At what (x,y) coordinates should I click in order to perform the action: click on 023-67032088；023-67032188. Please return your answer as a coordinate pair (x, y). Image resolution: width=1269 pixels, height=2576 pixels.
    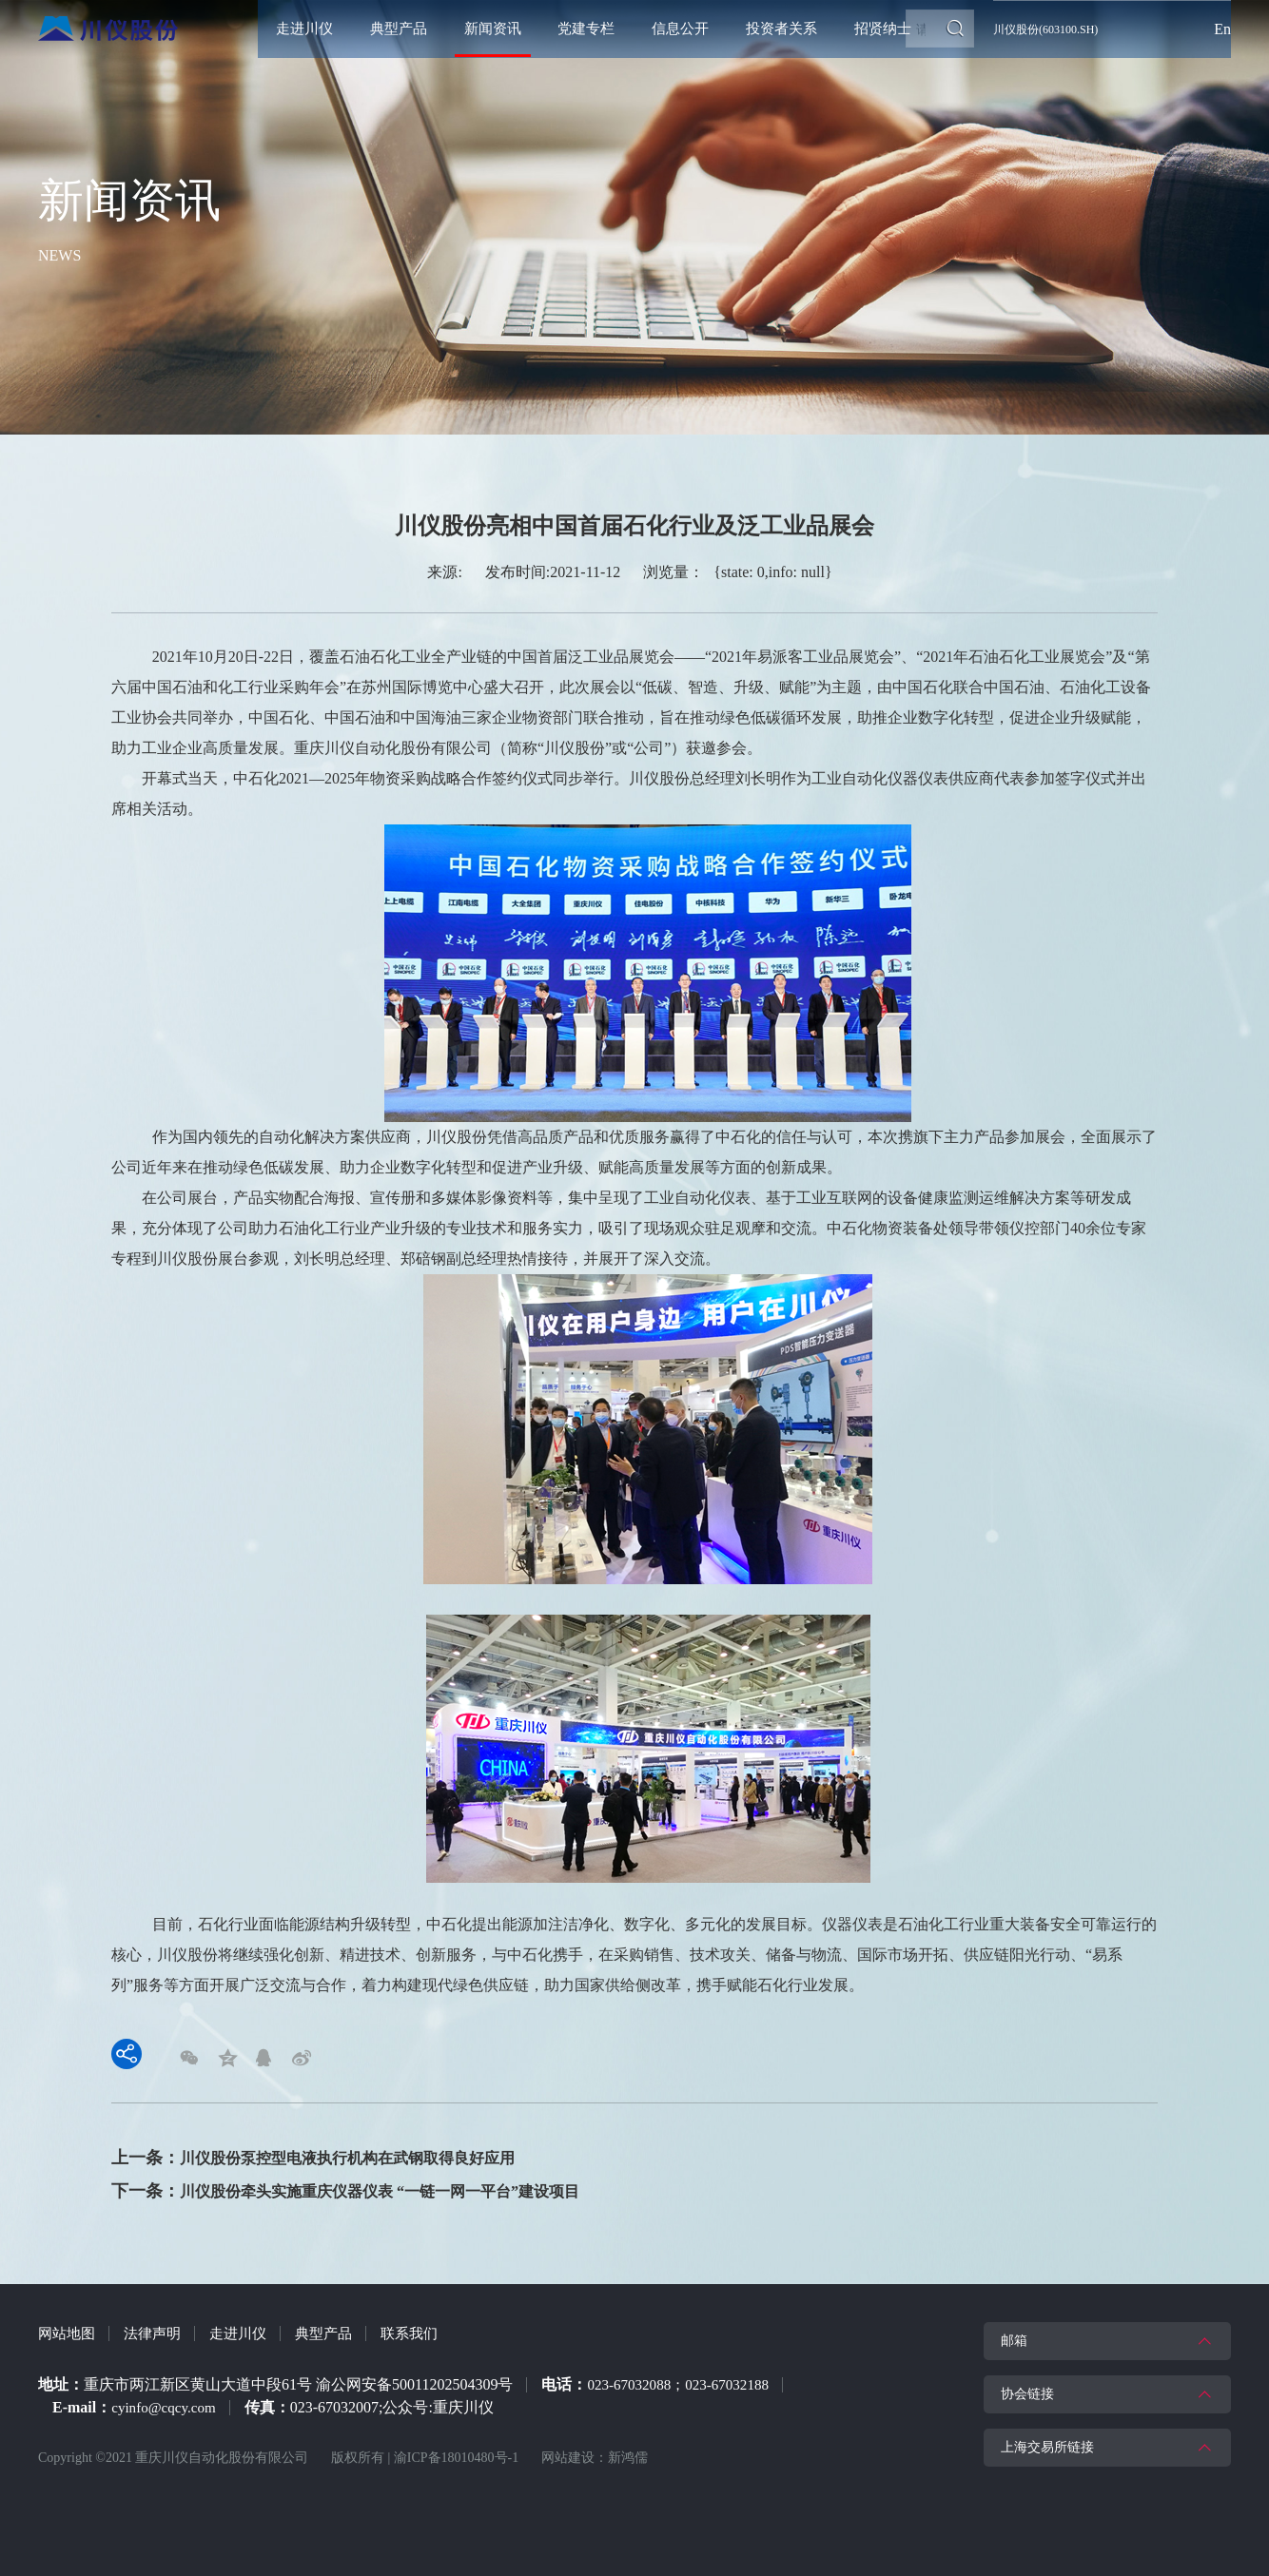
    Looking at the image, I should click on (683, 2374).